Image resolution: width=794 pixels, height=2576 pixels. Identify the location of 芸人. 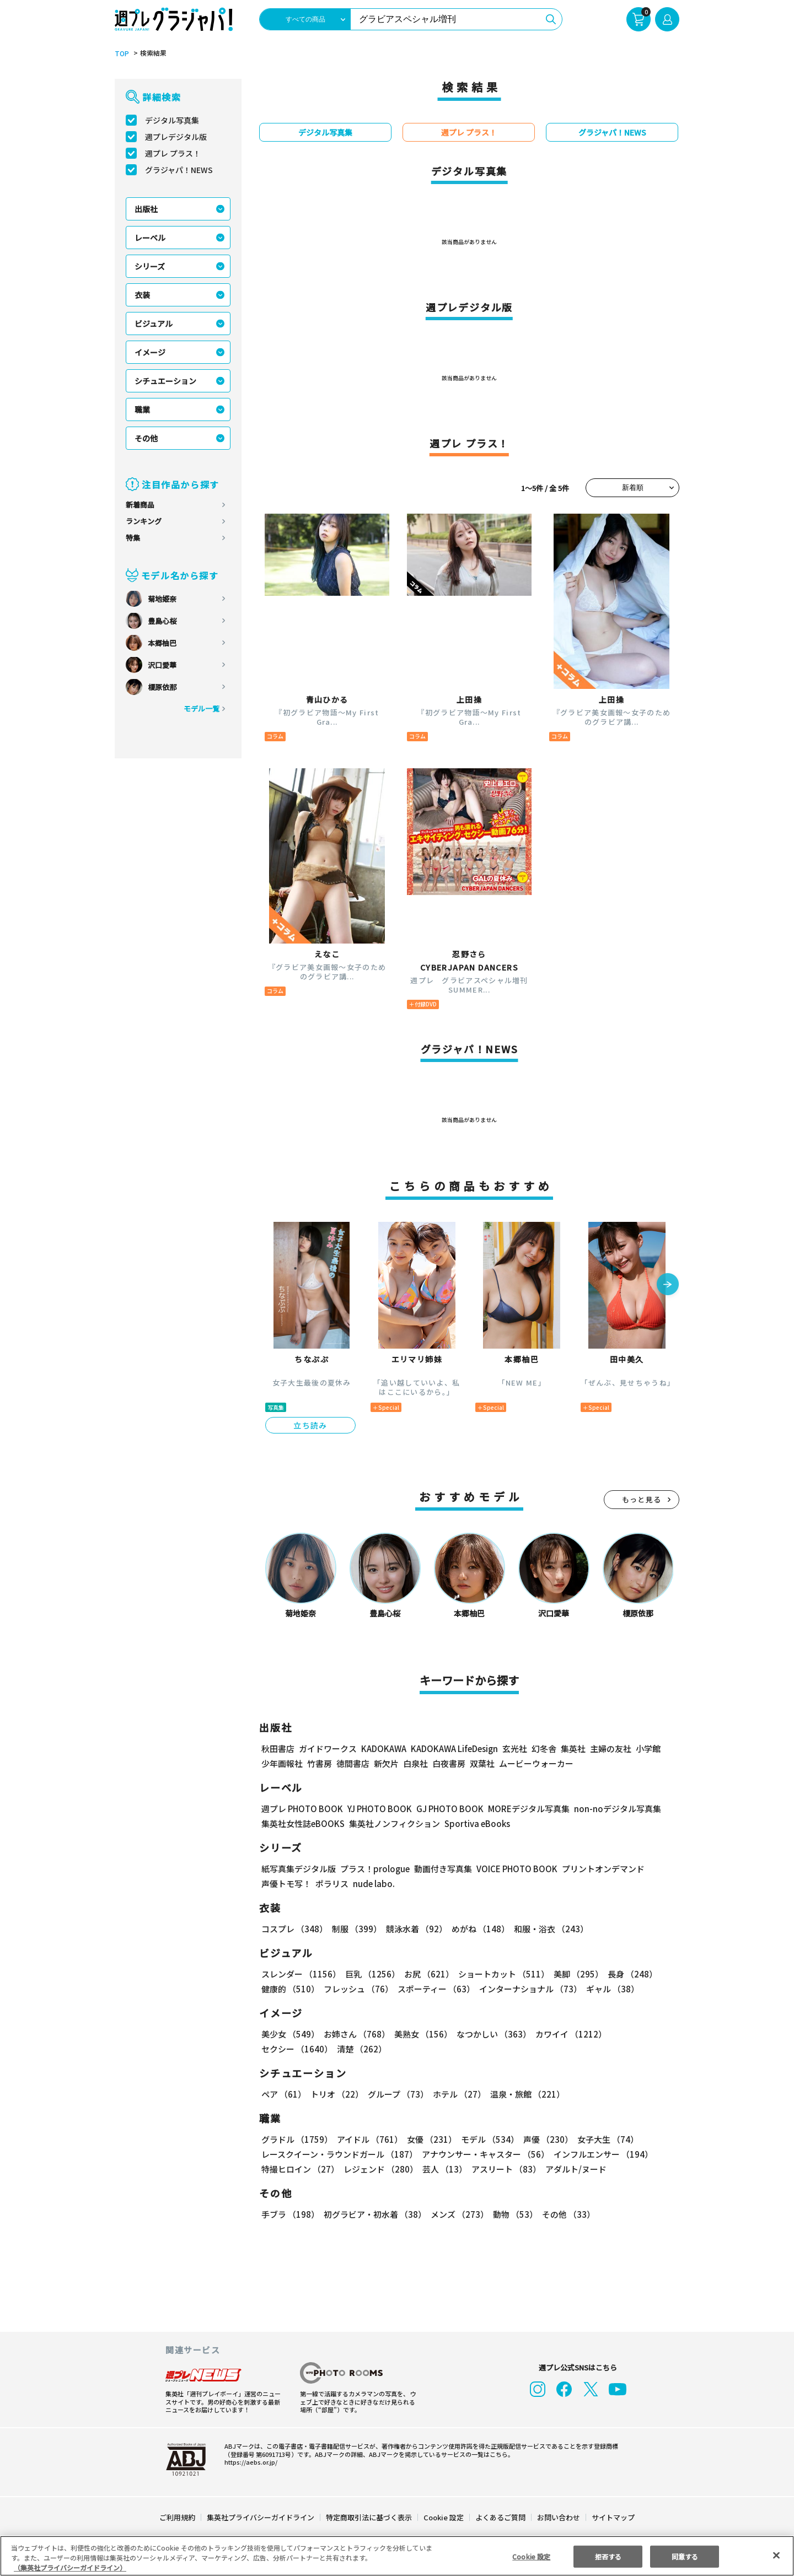
(443, 2169).